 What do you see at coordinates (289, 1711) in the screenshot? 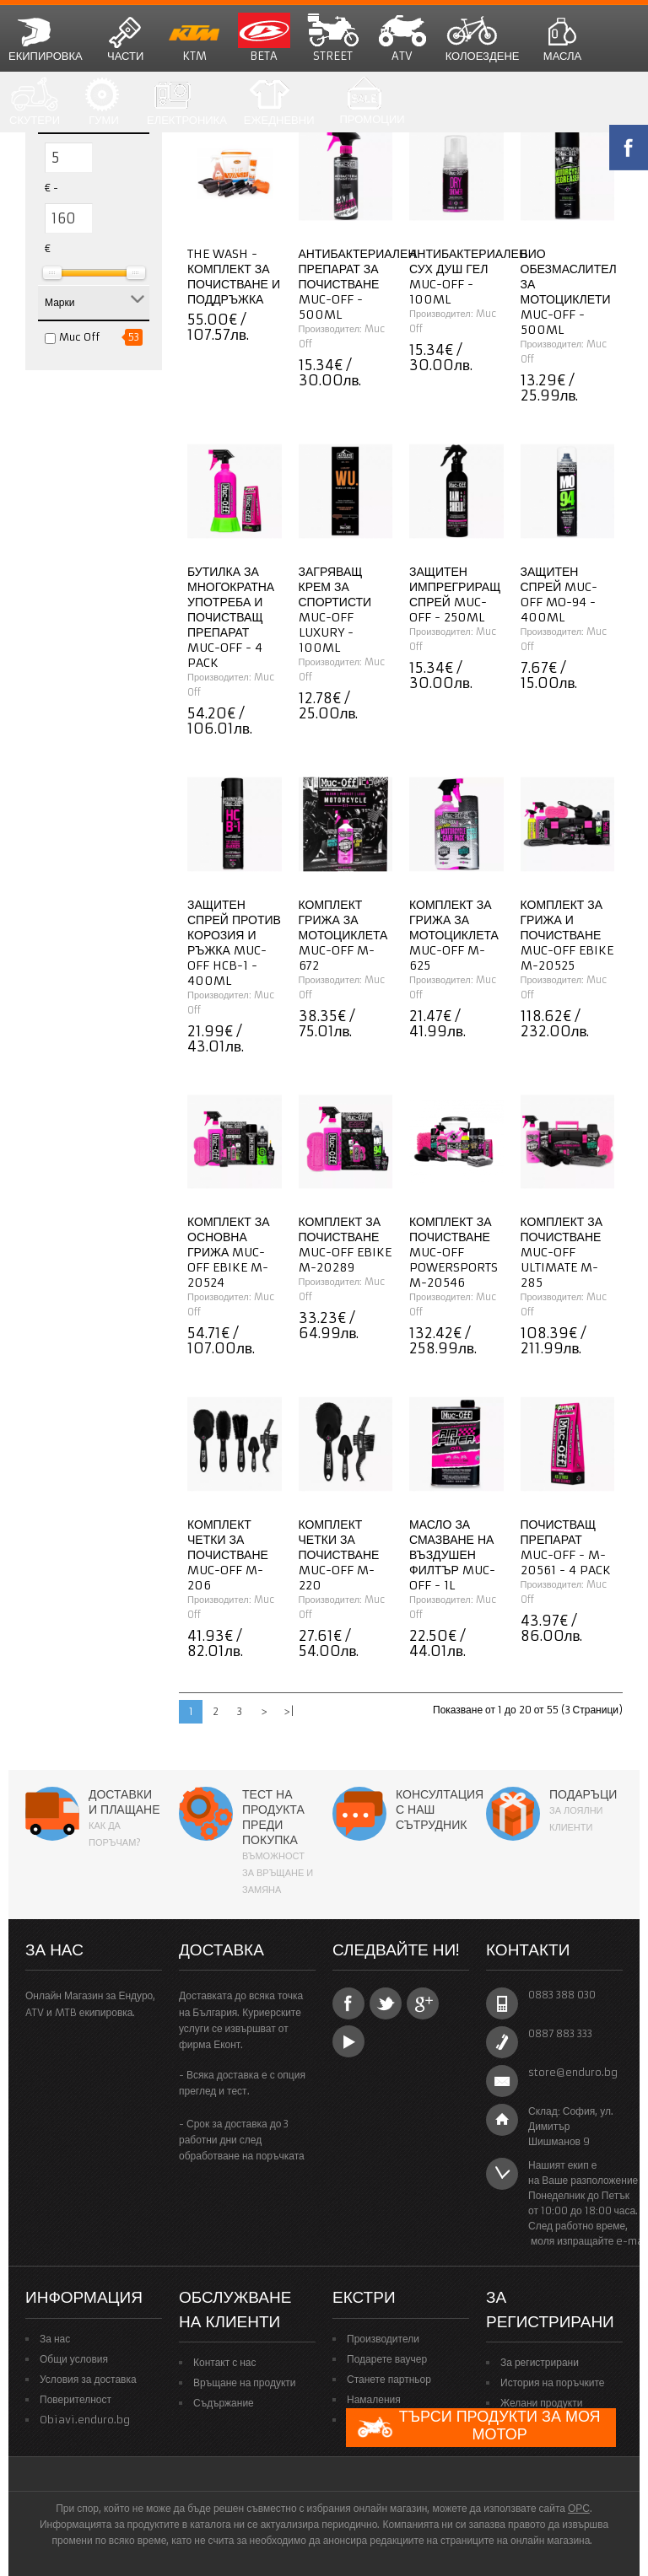
I see `>|` at bounding box center [289, 1711].